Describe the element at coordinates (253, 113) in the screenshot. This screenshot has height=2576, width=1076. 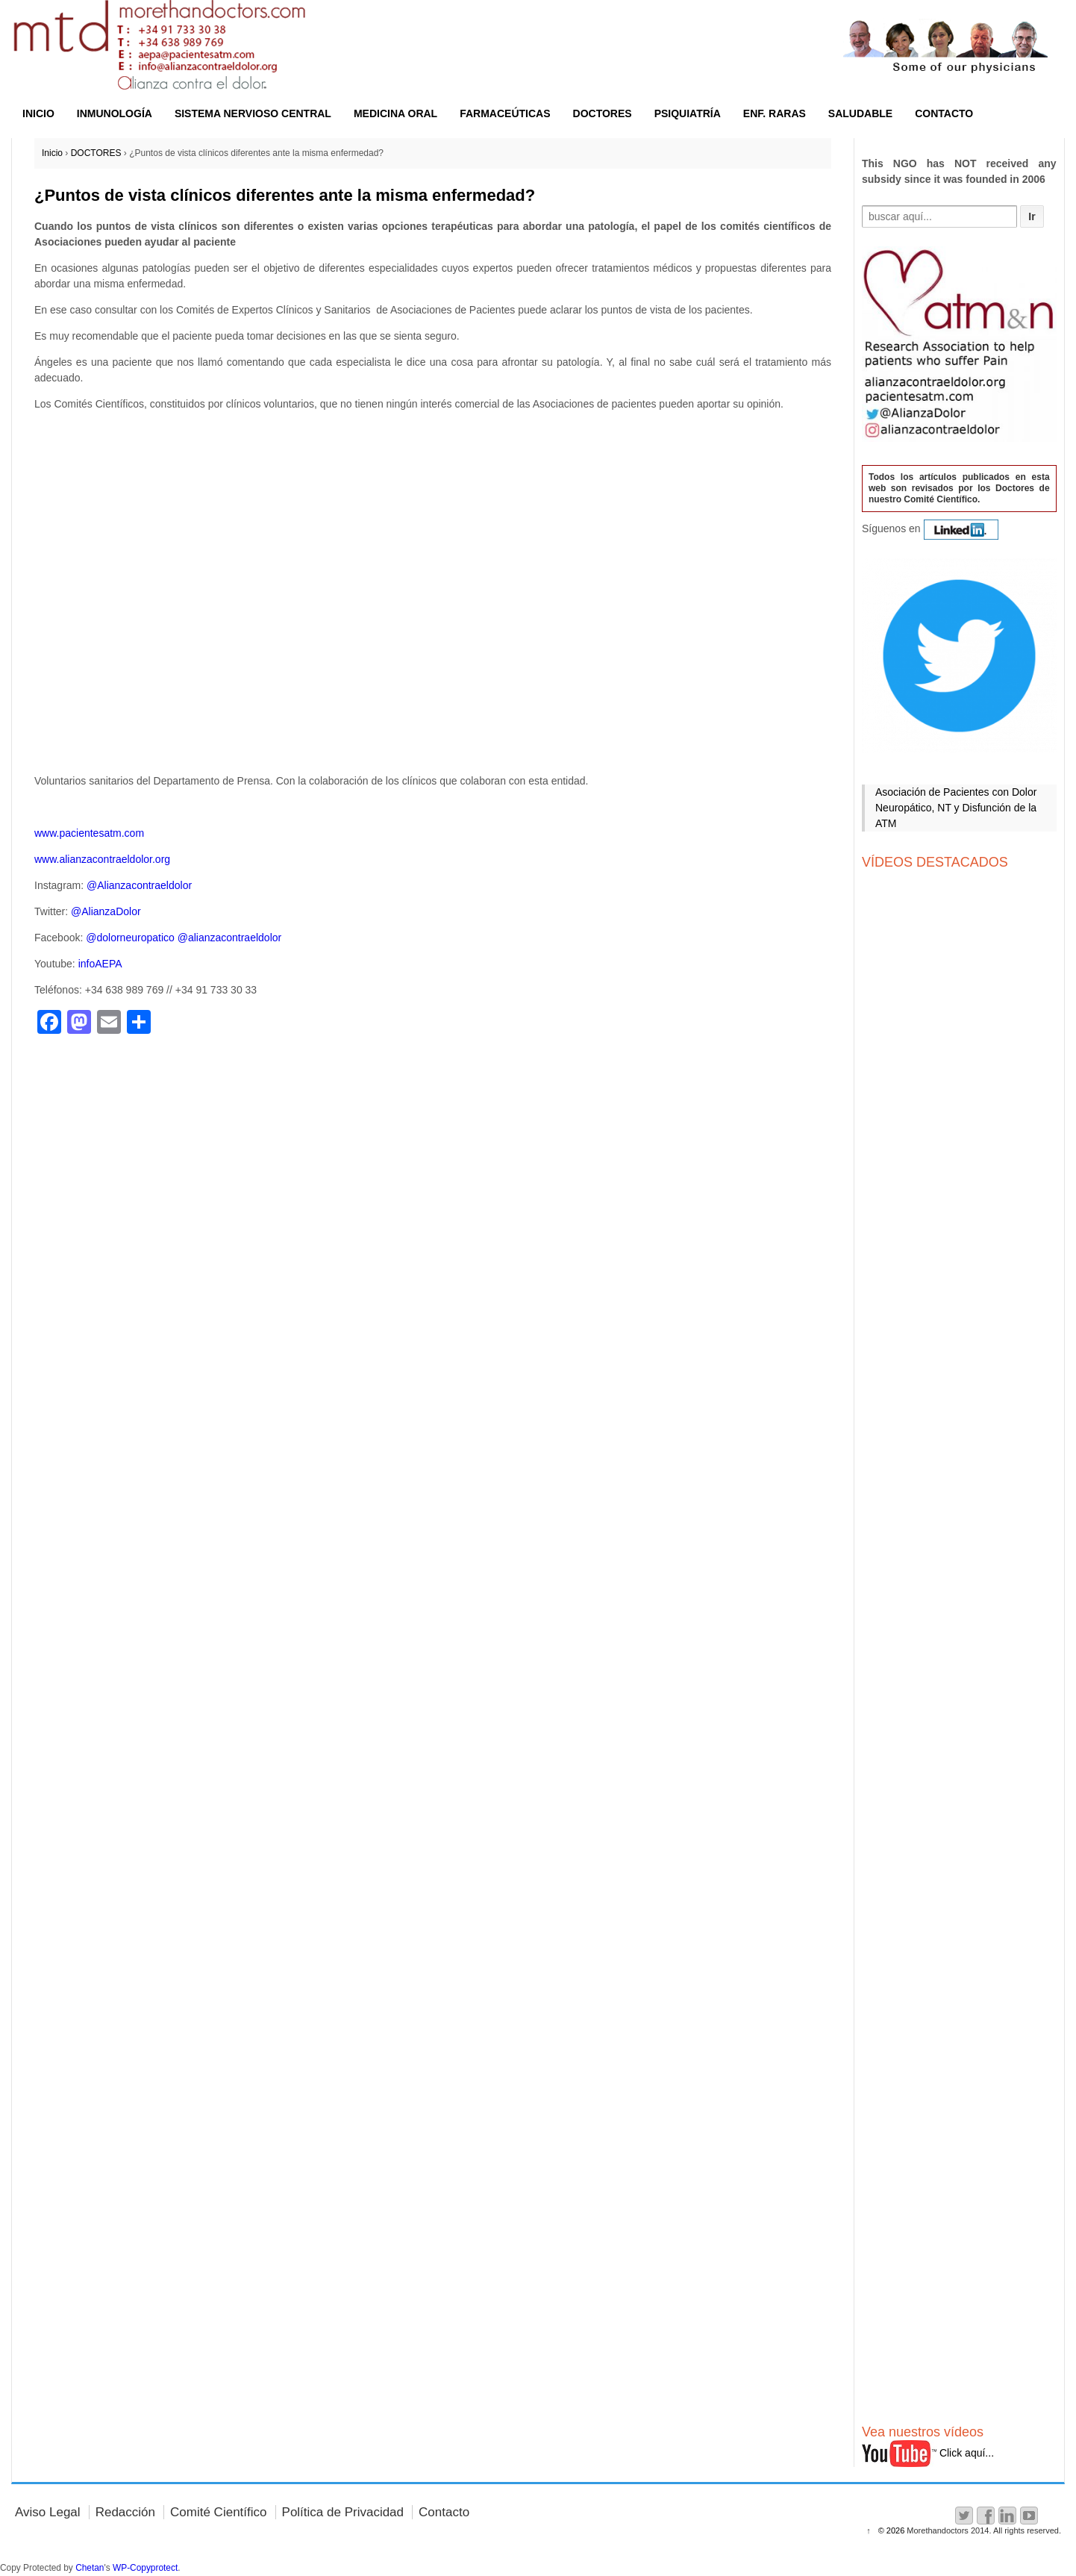
I see `SISTEMA NERVIOSO CENTRAL` at that location.